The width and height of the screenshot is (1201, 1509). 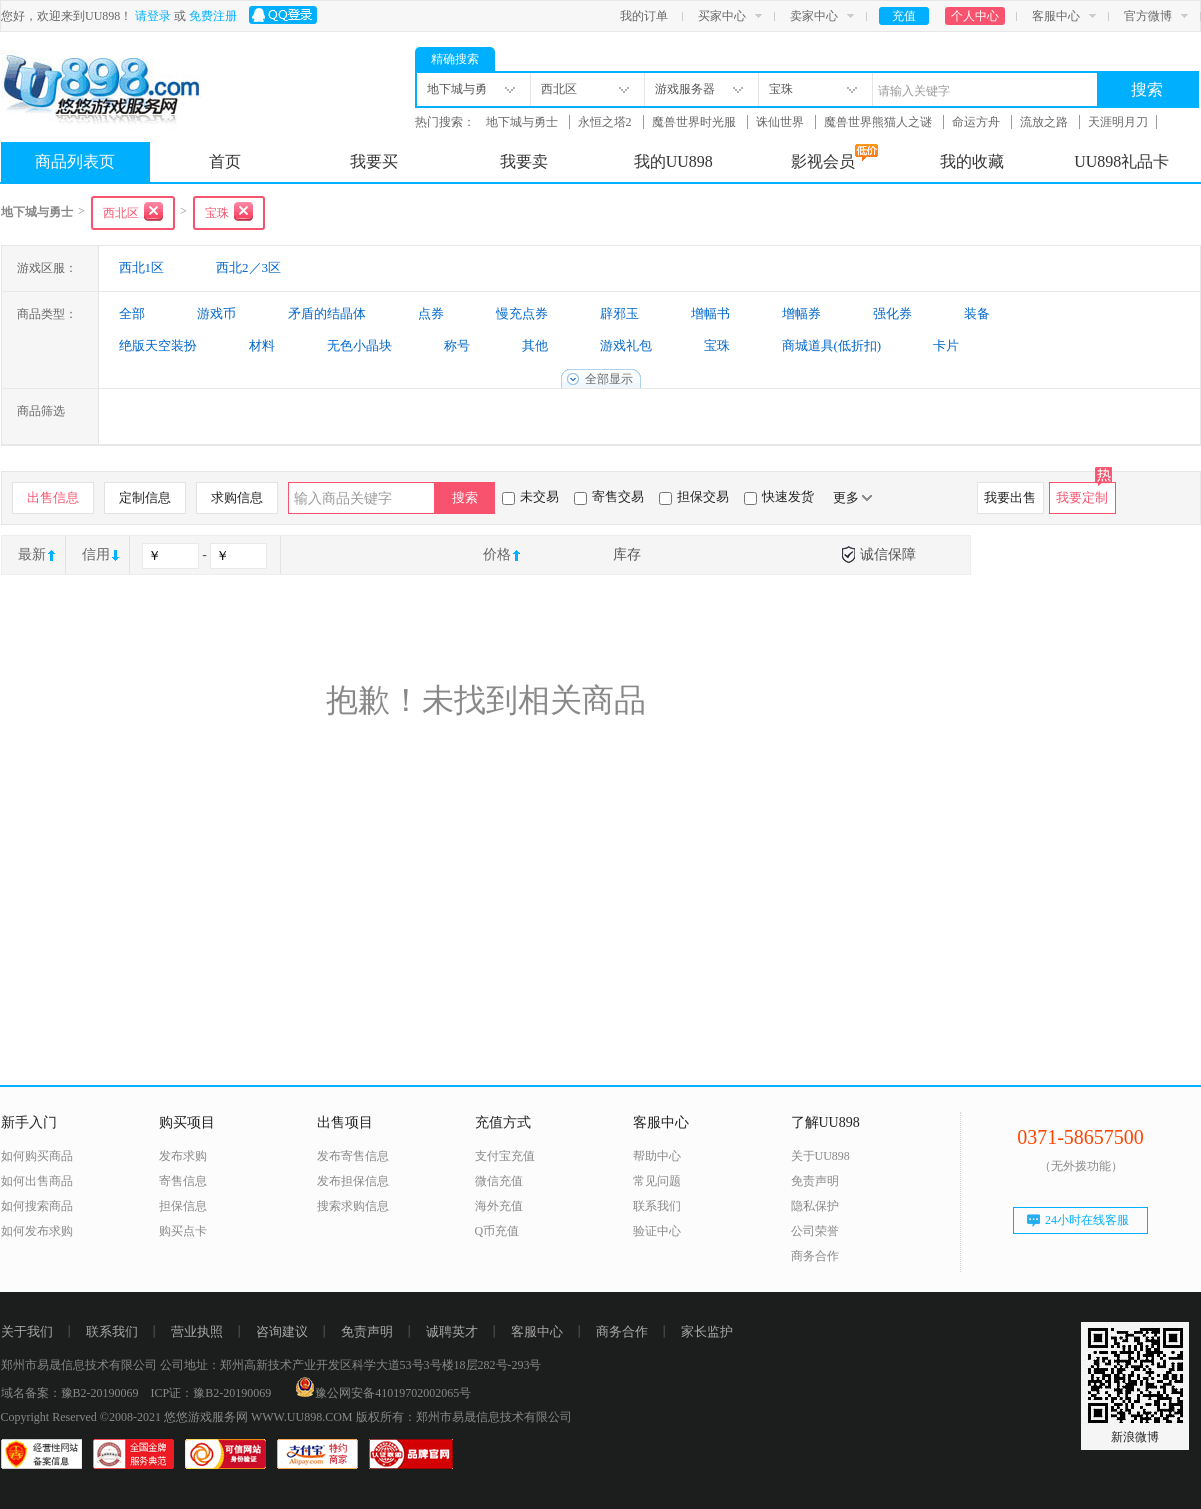 I want to click on 增幅券, so click(x=801, y=313).